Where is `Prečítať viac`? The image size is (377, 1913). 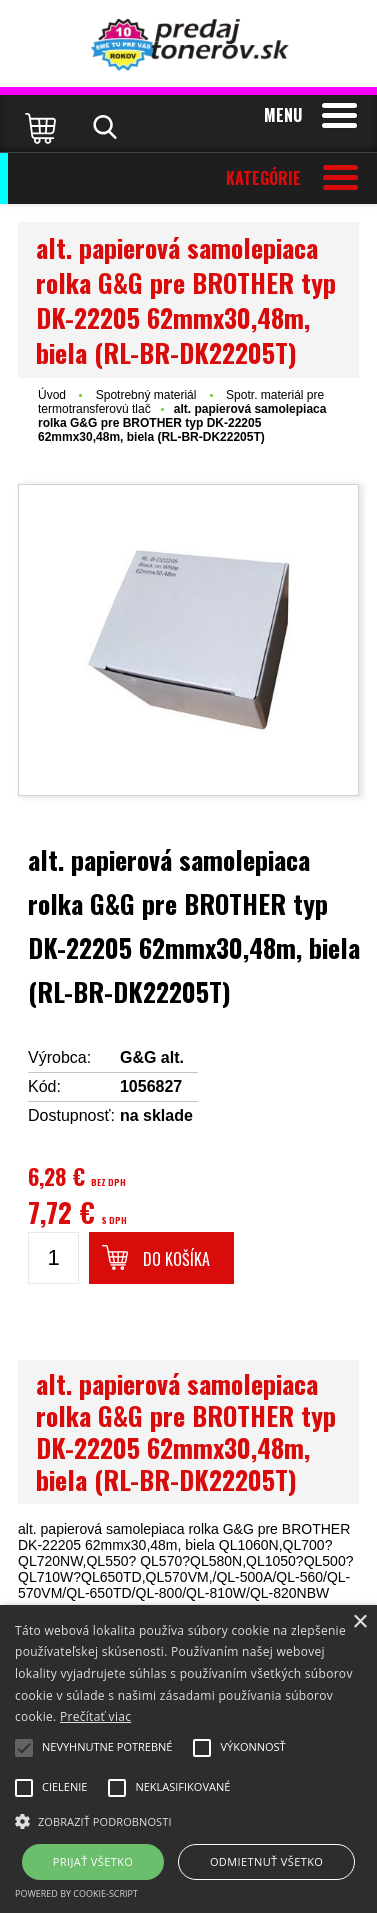
Prečítať viac is located at coordinates (95, 1716).